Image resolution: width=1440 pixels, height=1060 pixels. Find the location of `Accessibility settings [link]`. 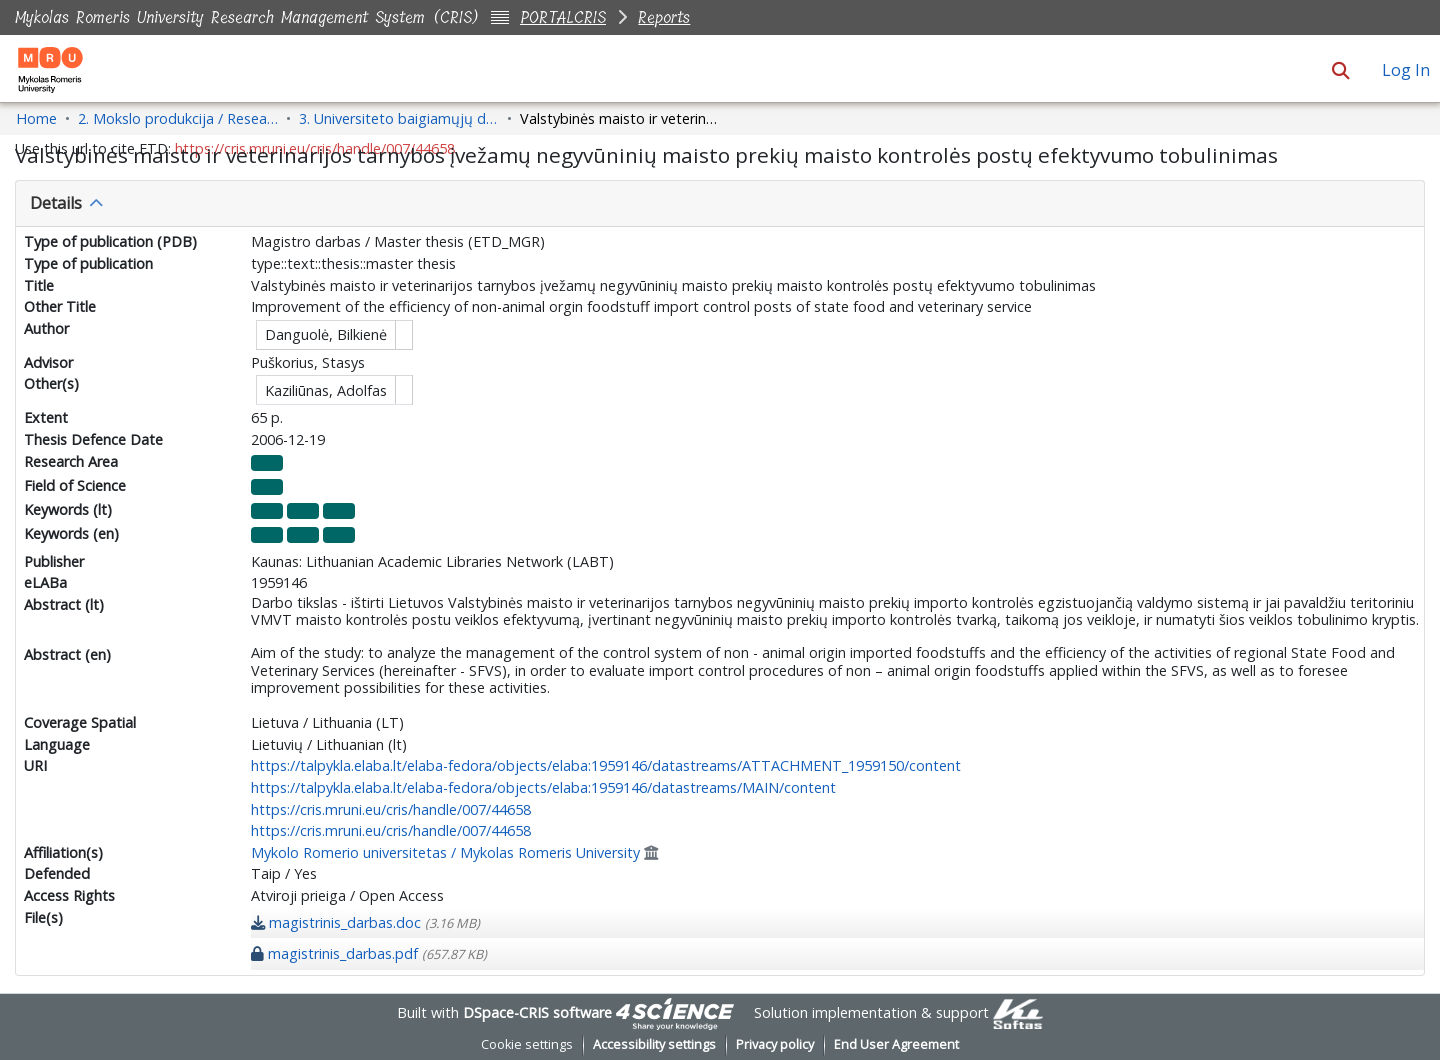

Accessibility settings [link] is located at coordinates (654, 1044).